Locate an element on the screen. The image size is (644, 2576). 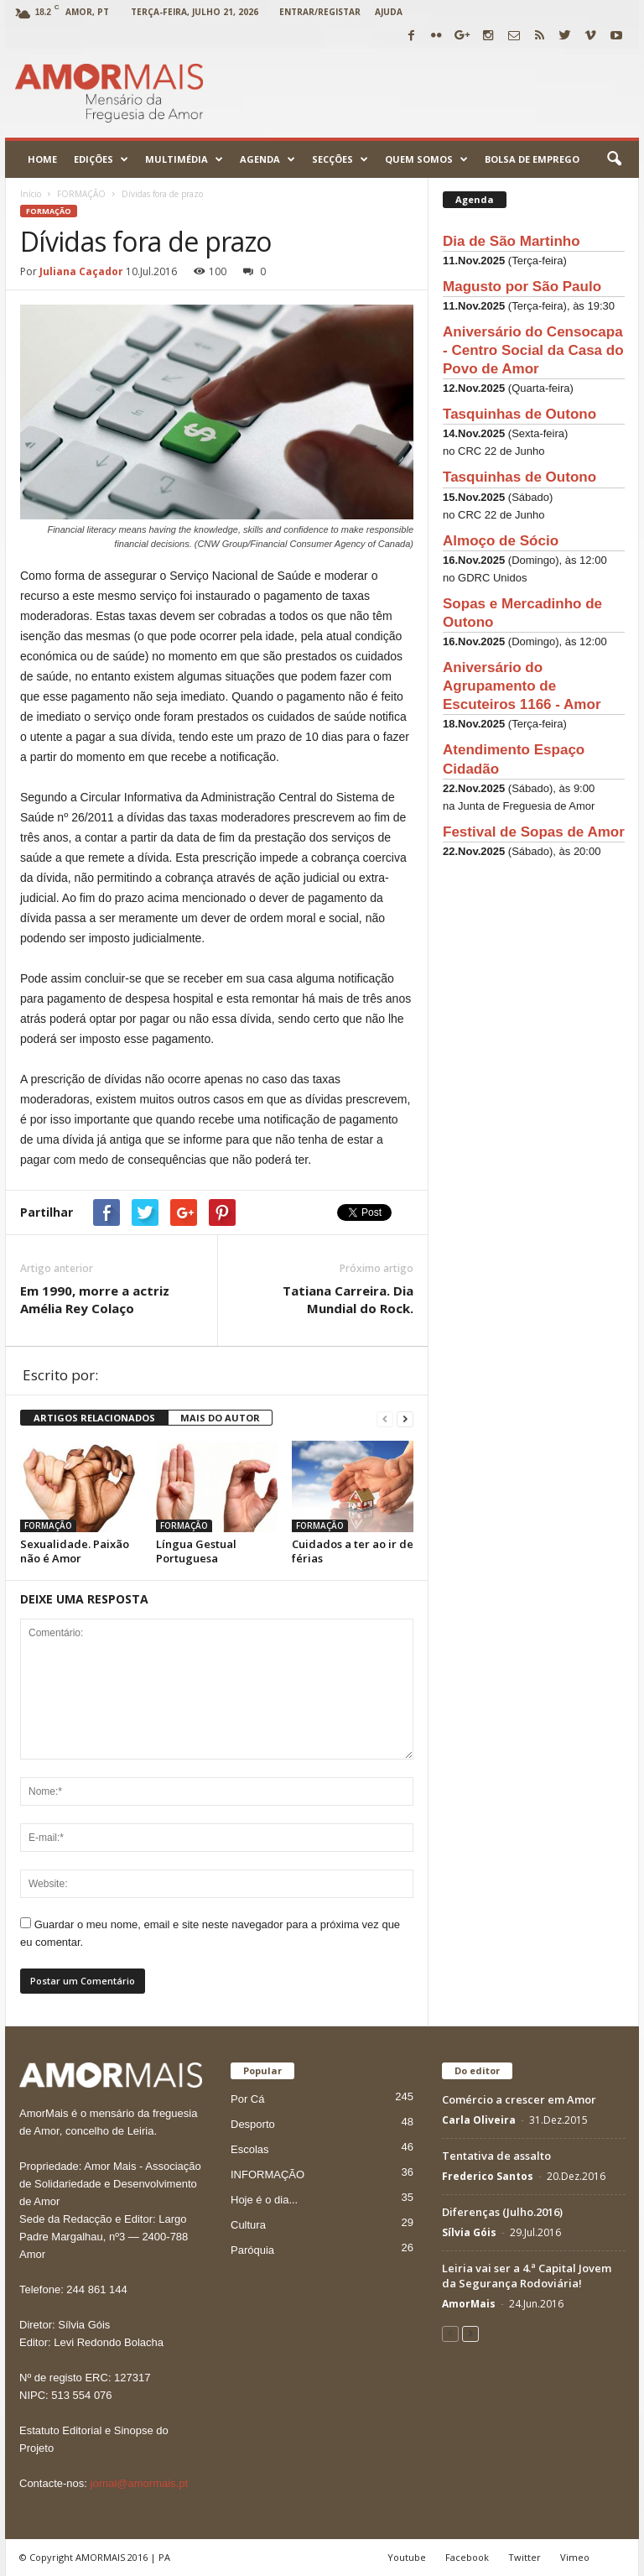
Tentativa de assalto is located at coordinates (496, 2155).